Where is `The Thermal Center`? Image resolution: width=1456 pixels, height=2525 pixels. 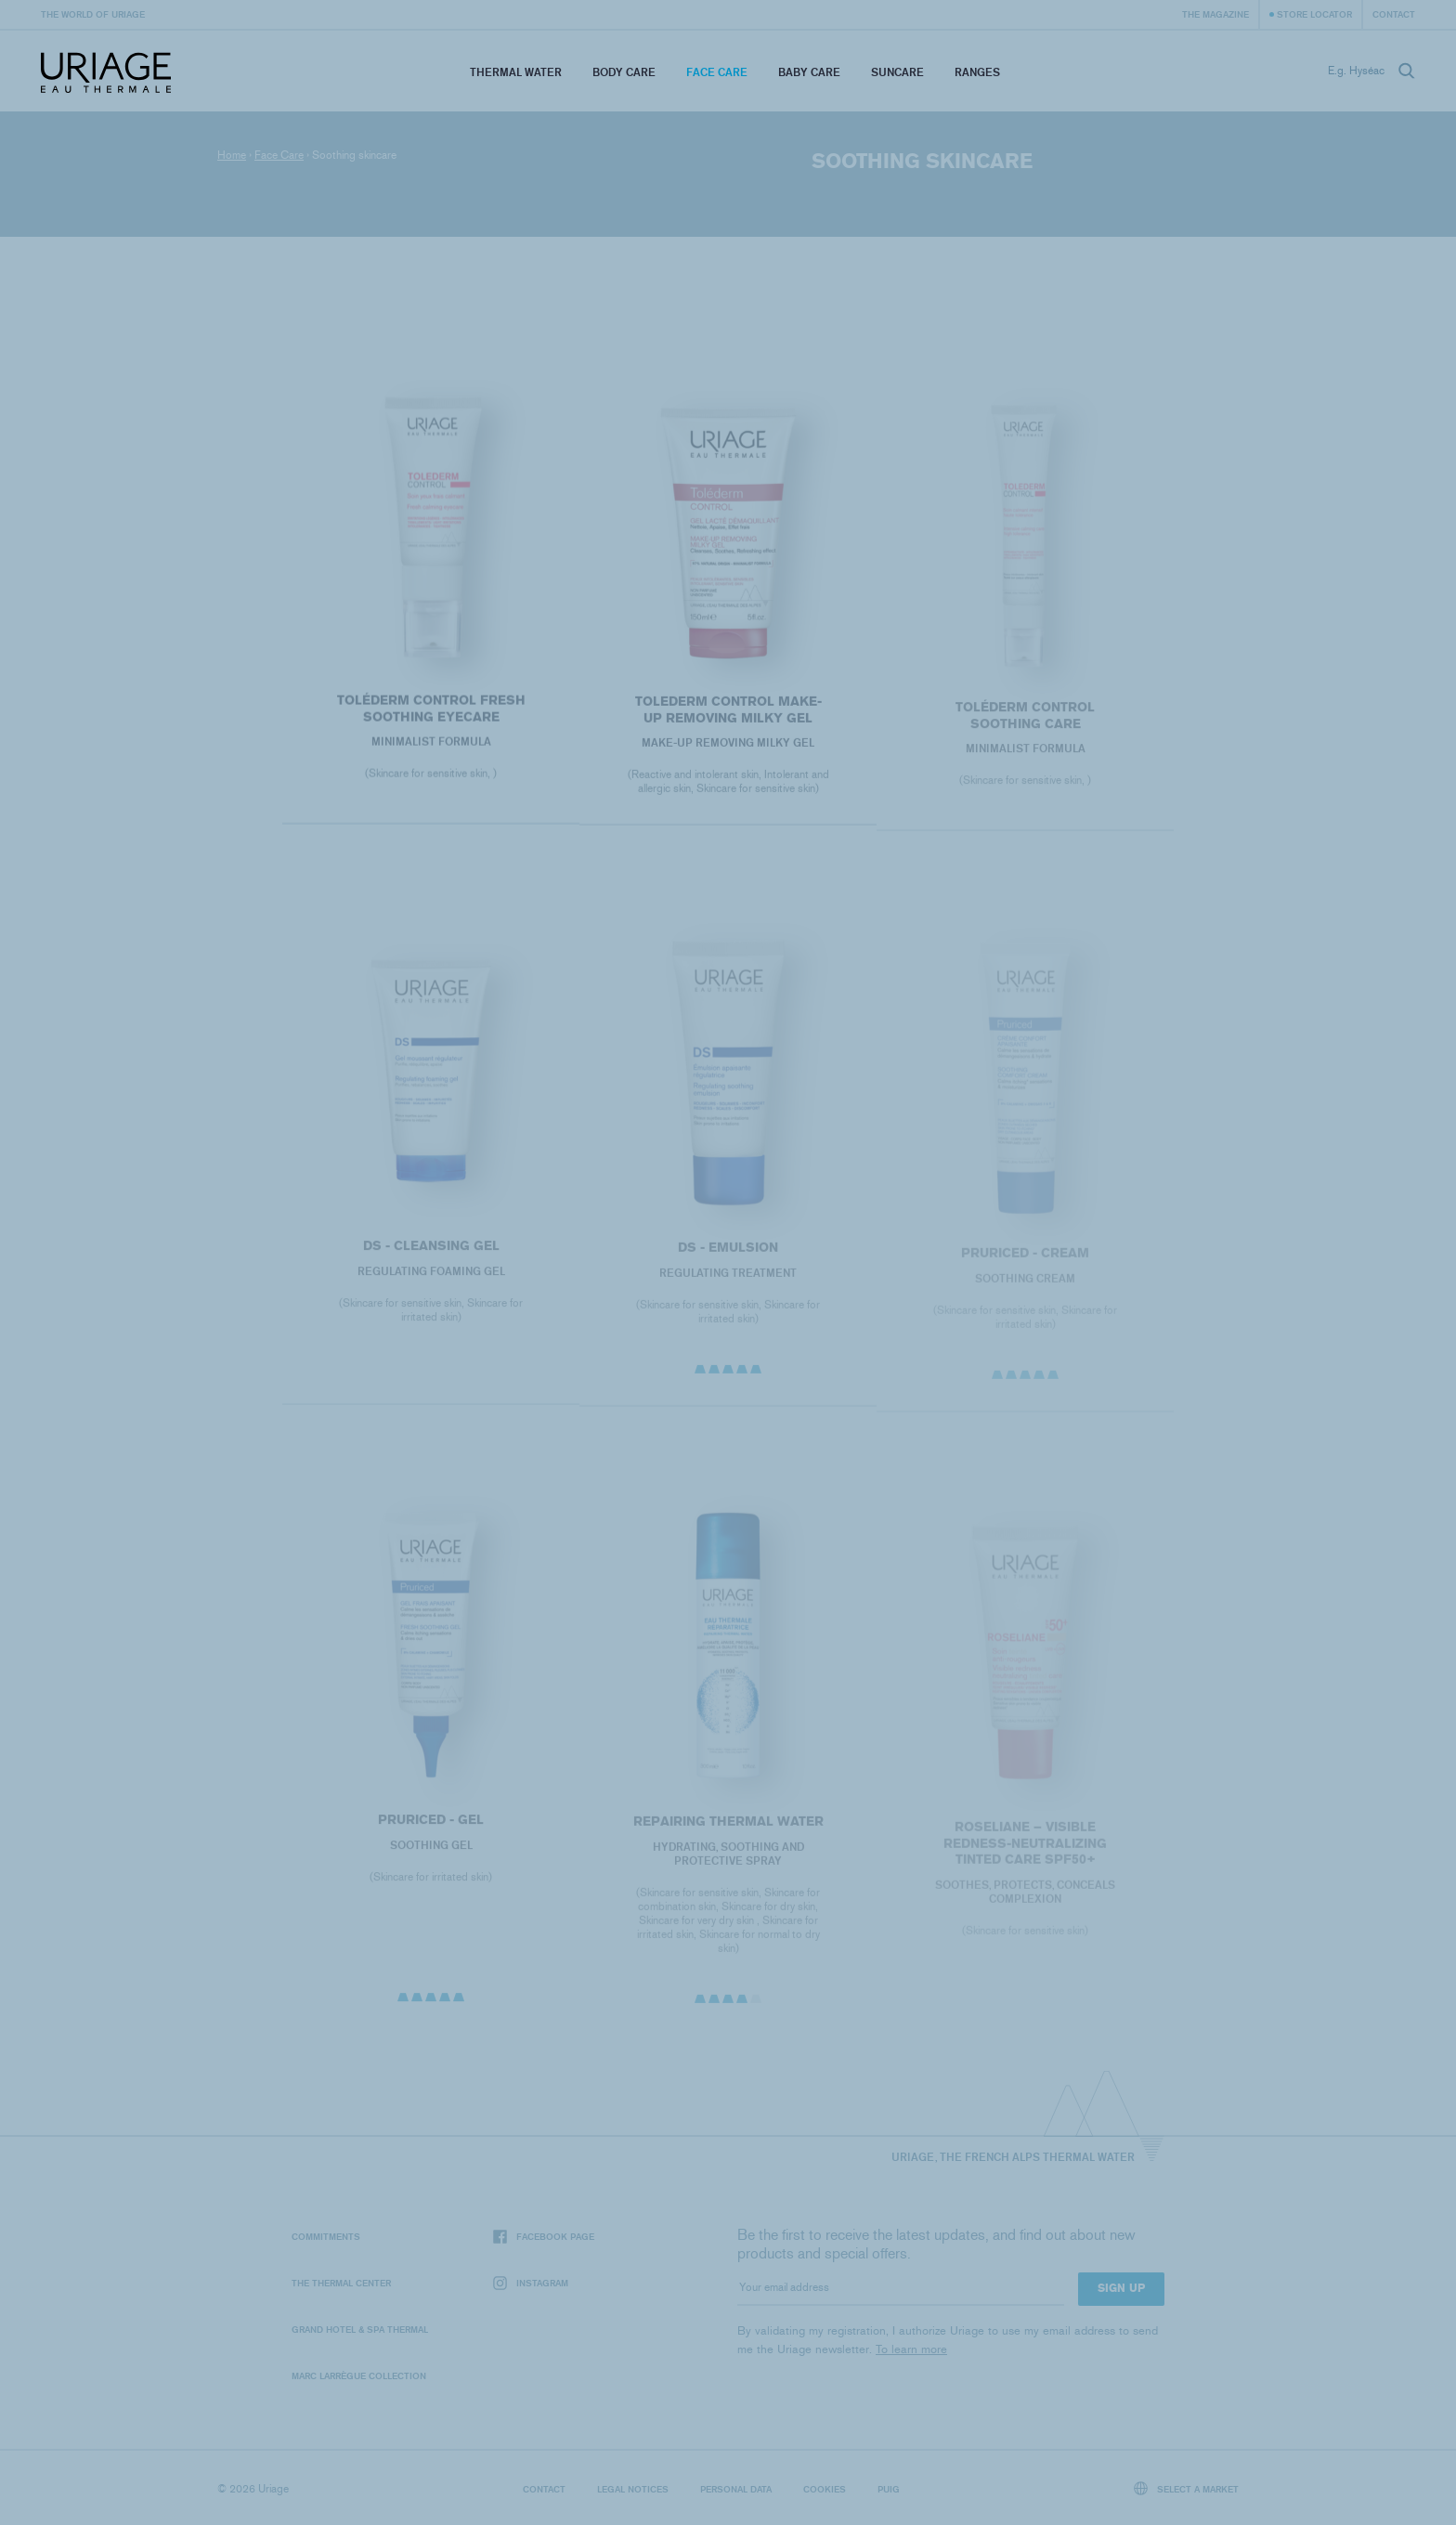
The Thermal Center is located at coordinates (341, 2282).